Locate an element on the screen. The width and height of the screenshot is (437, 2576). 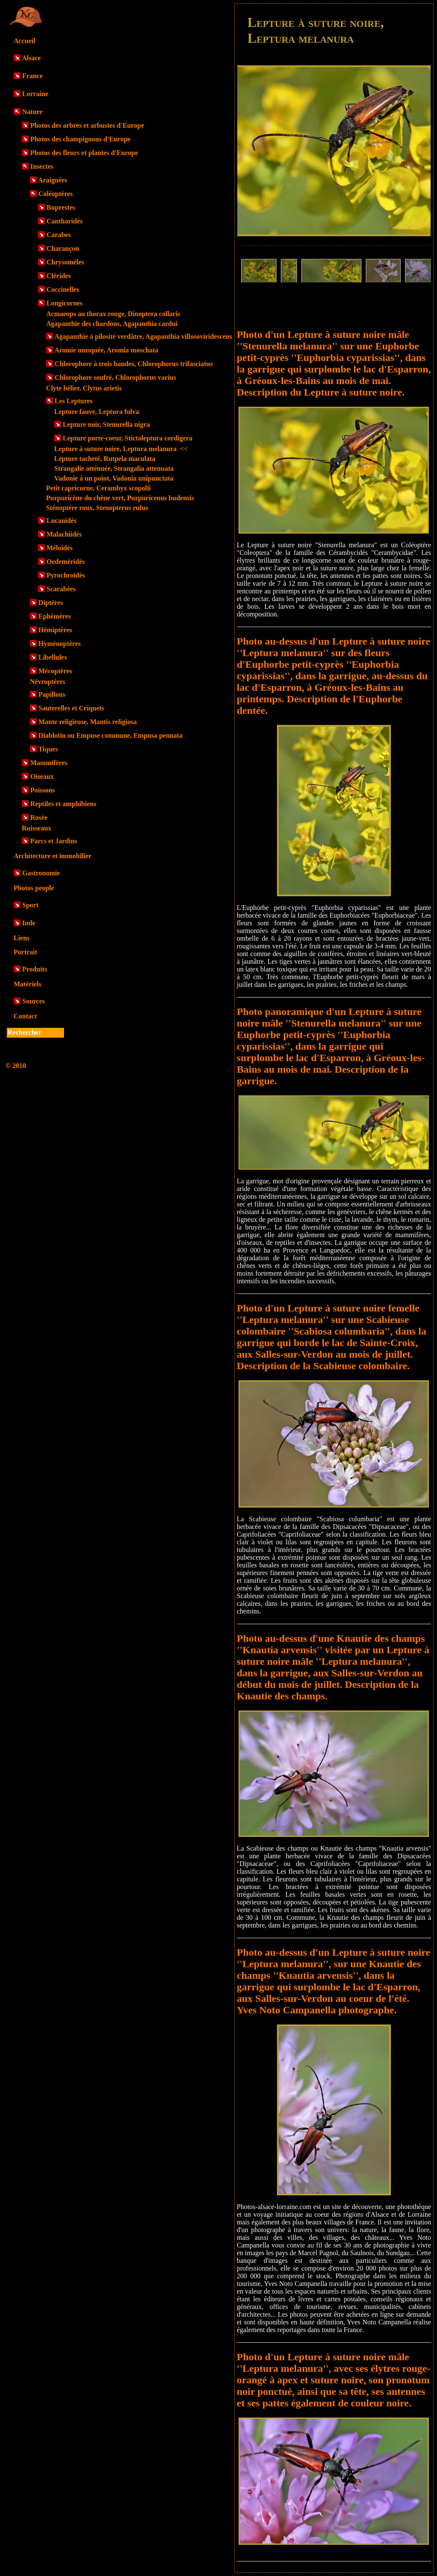
Scarabées is located at coordinates (61, 589).